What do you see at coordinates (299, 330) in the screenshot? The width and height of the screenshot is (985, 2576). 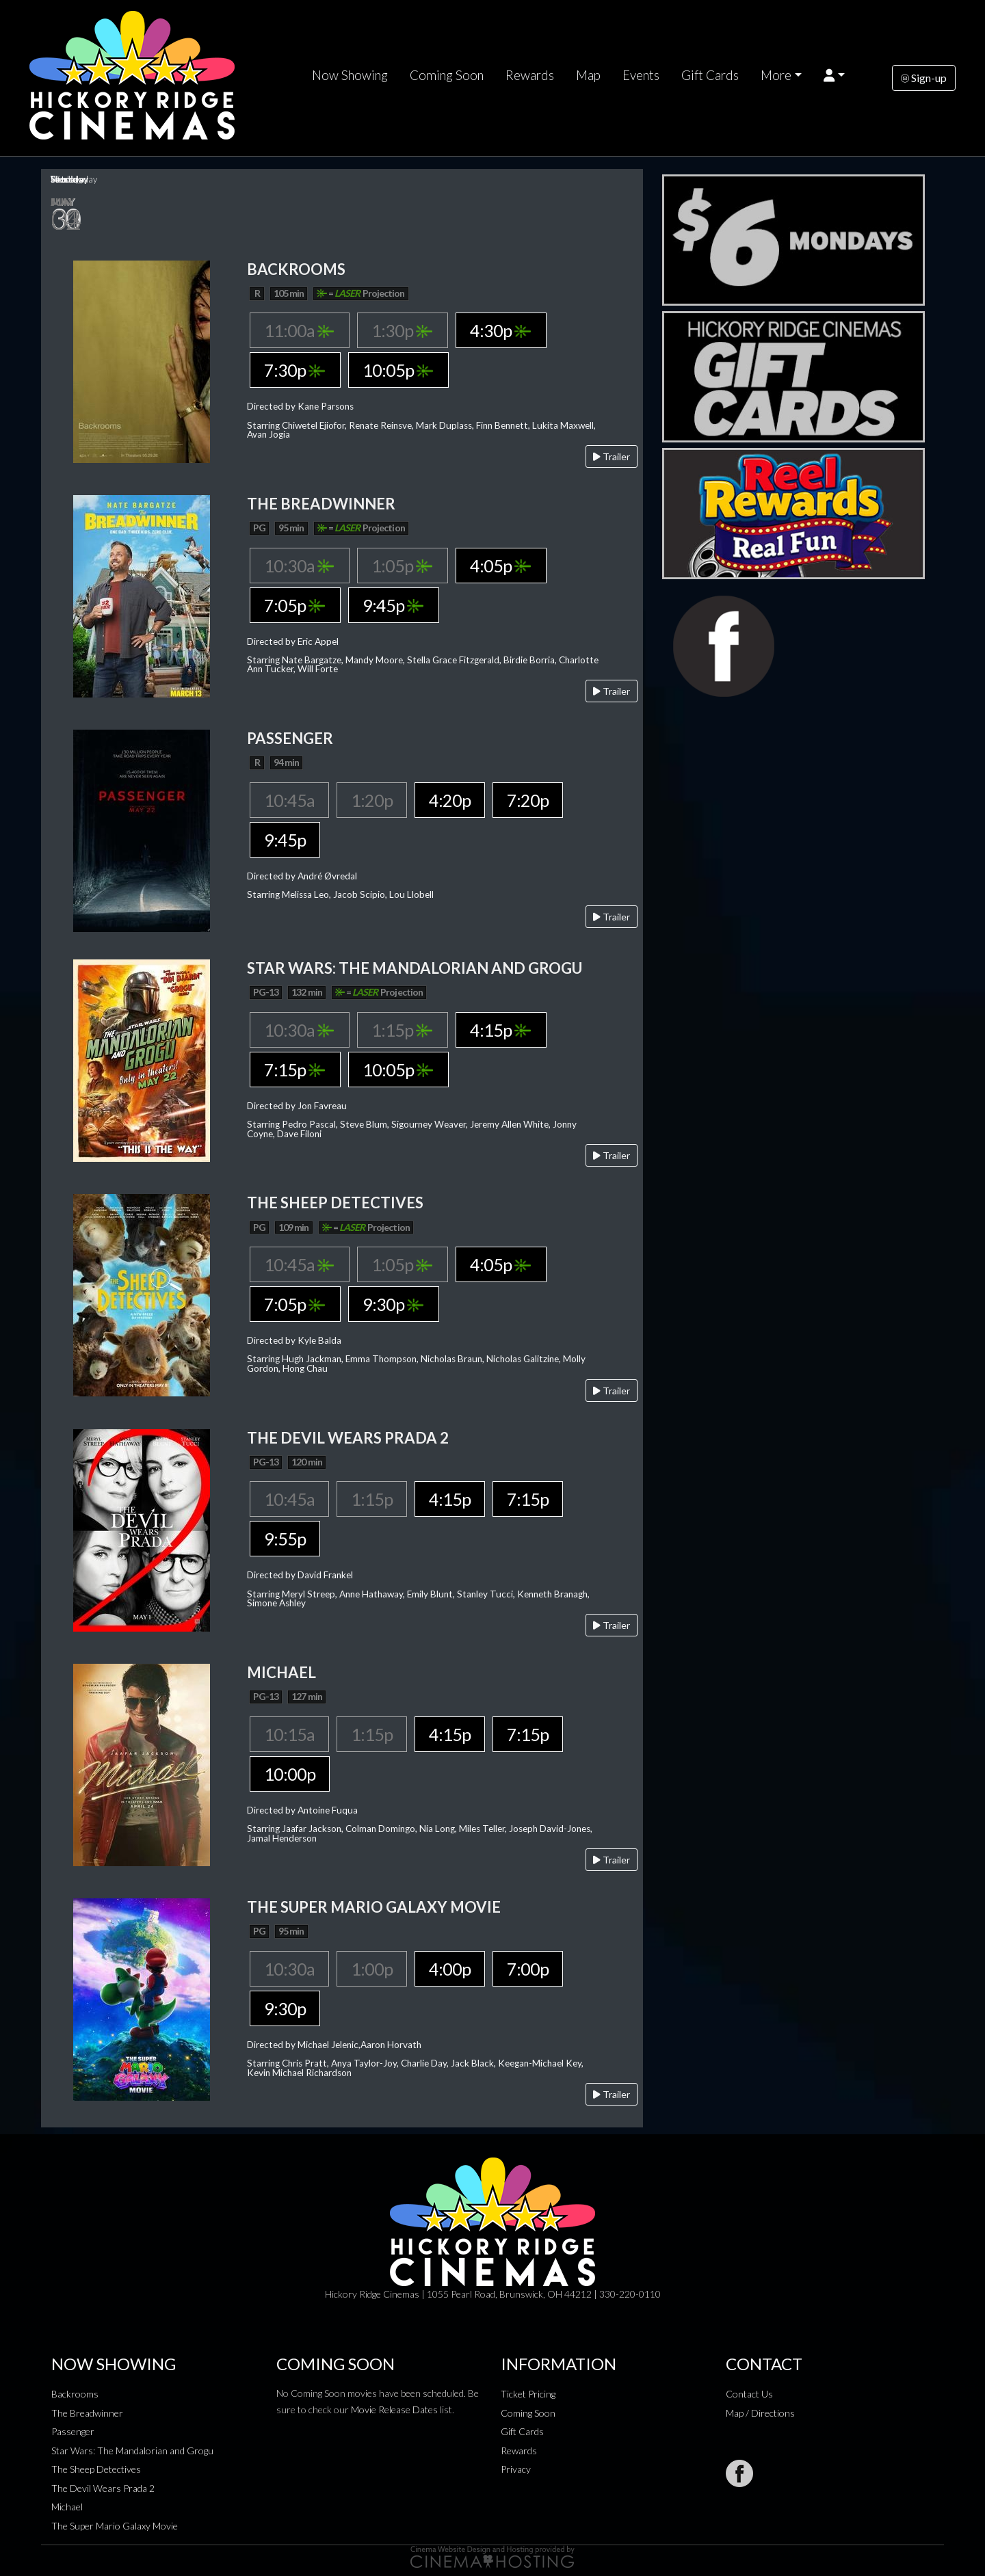 I see `11:00a` at bounding box center [299, 330].